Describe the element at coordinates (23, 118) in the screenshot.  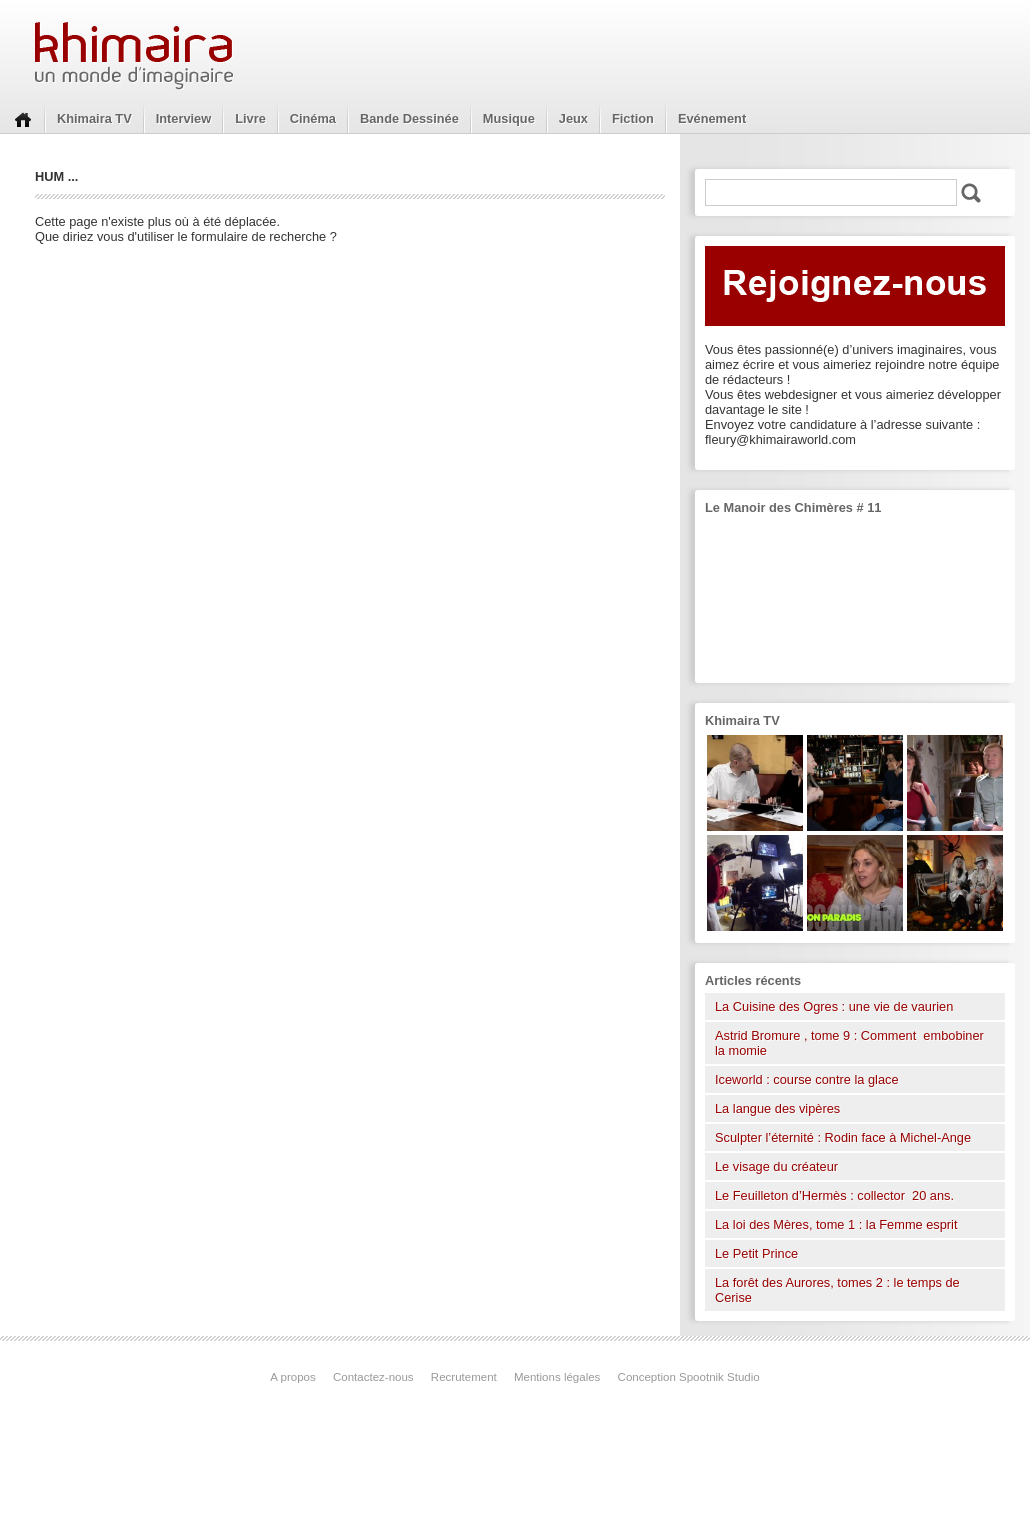
I see `Home` at that location.